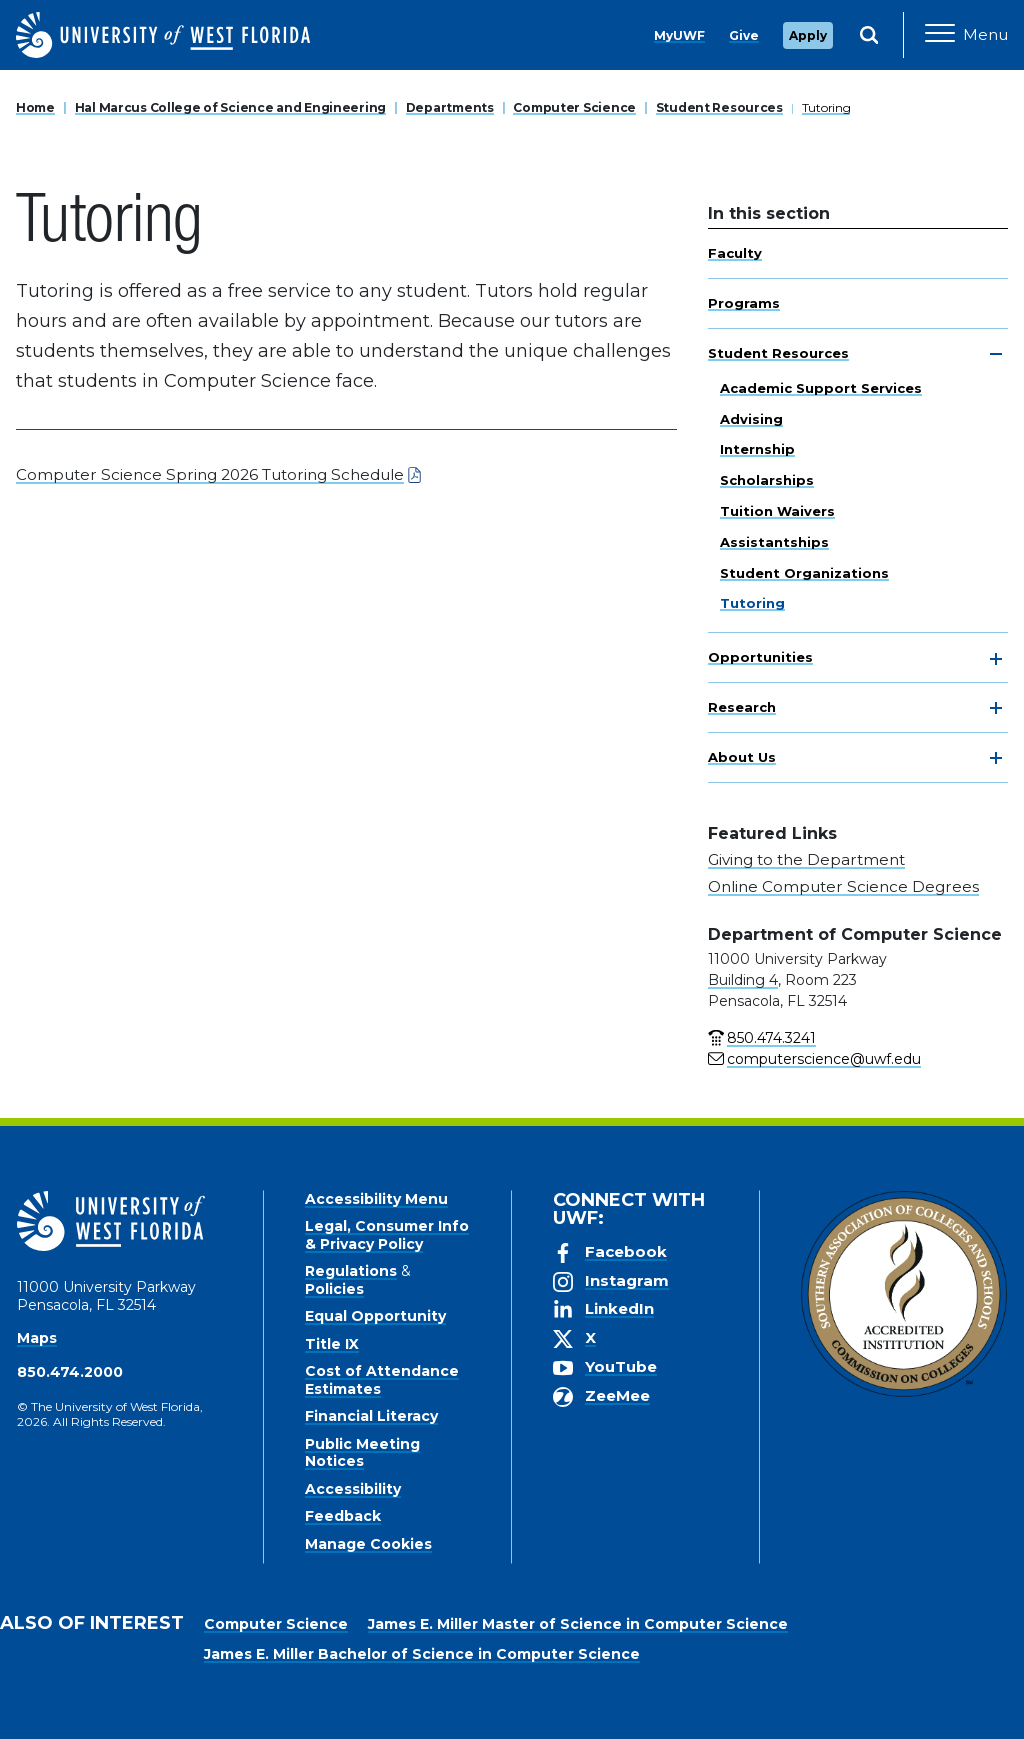 The height and width of the screenshot is (1739, 1024). I want to click on Giving to the Department, so click(806, 859).